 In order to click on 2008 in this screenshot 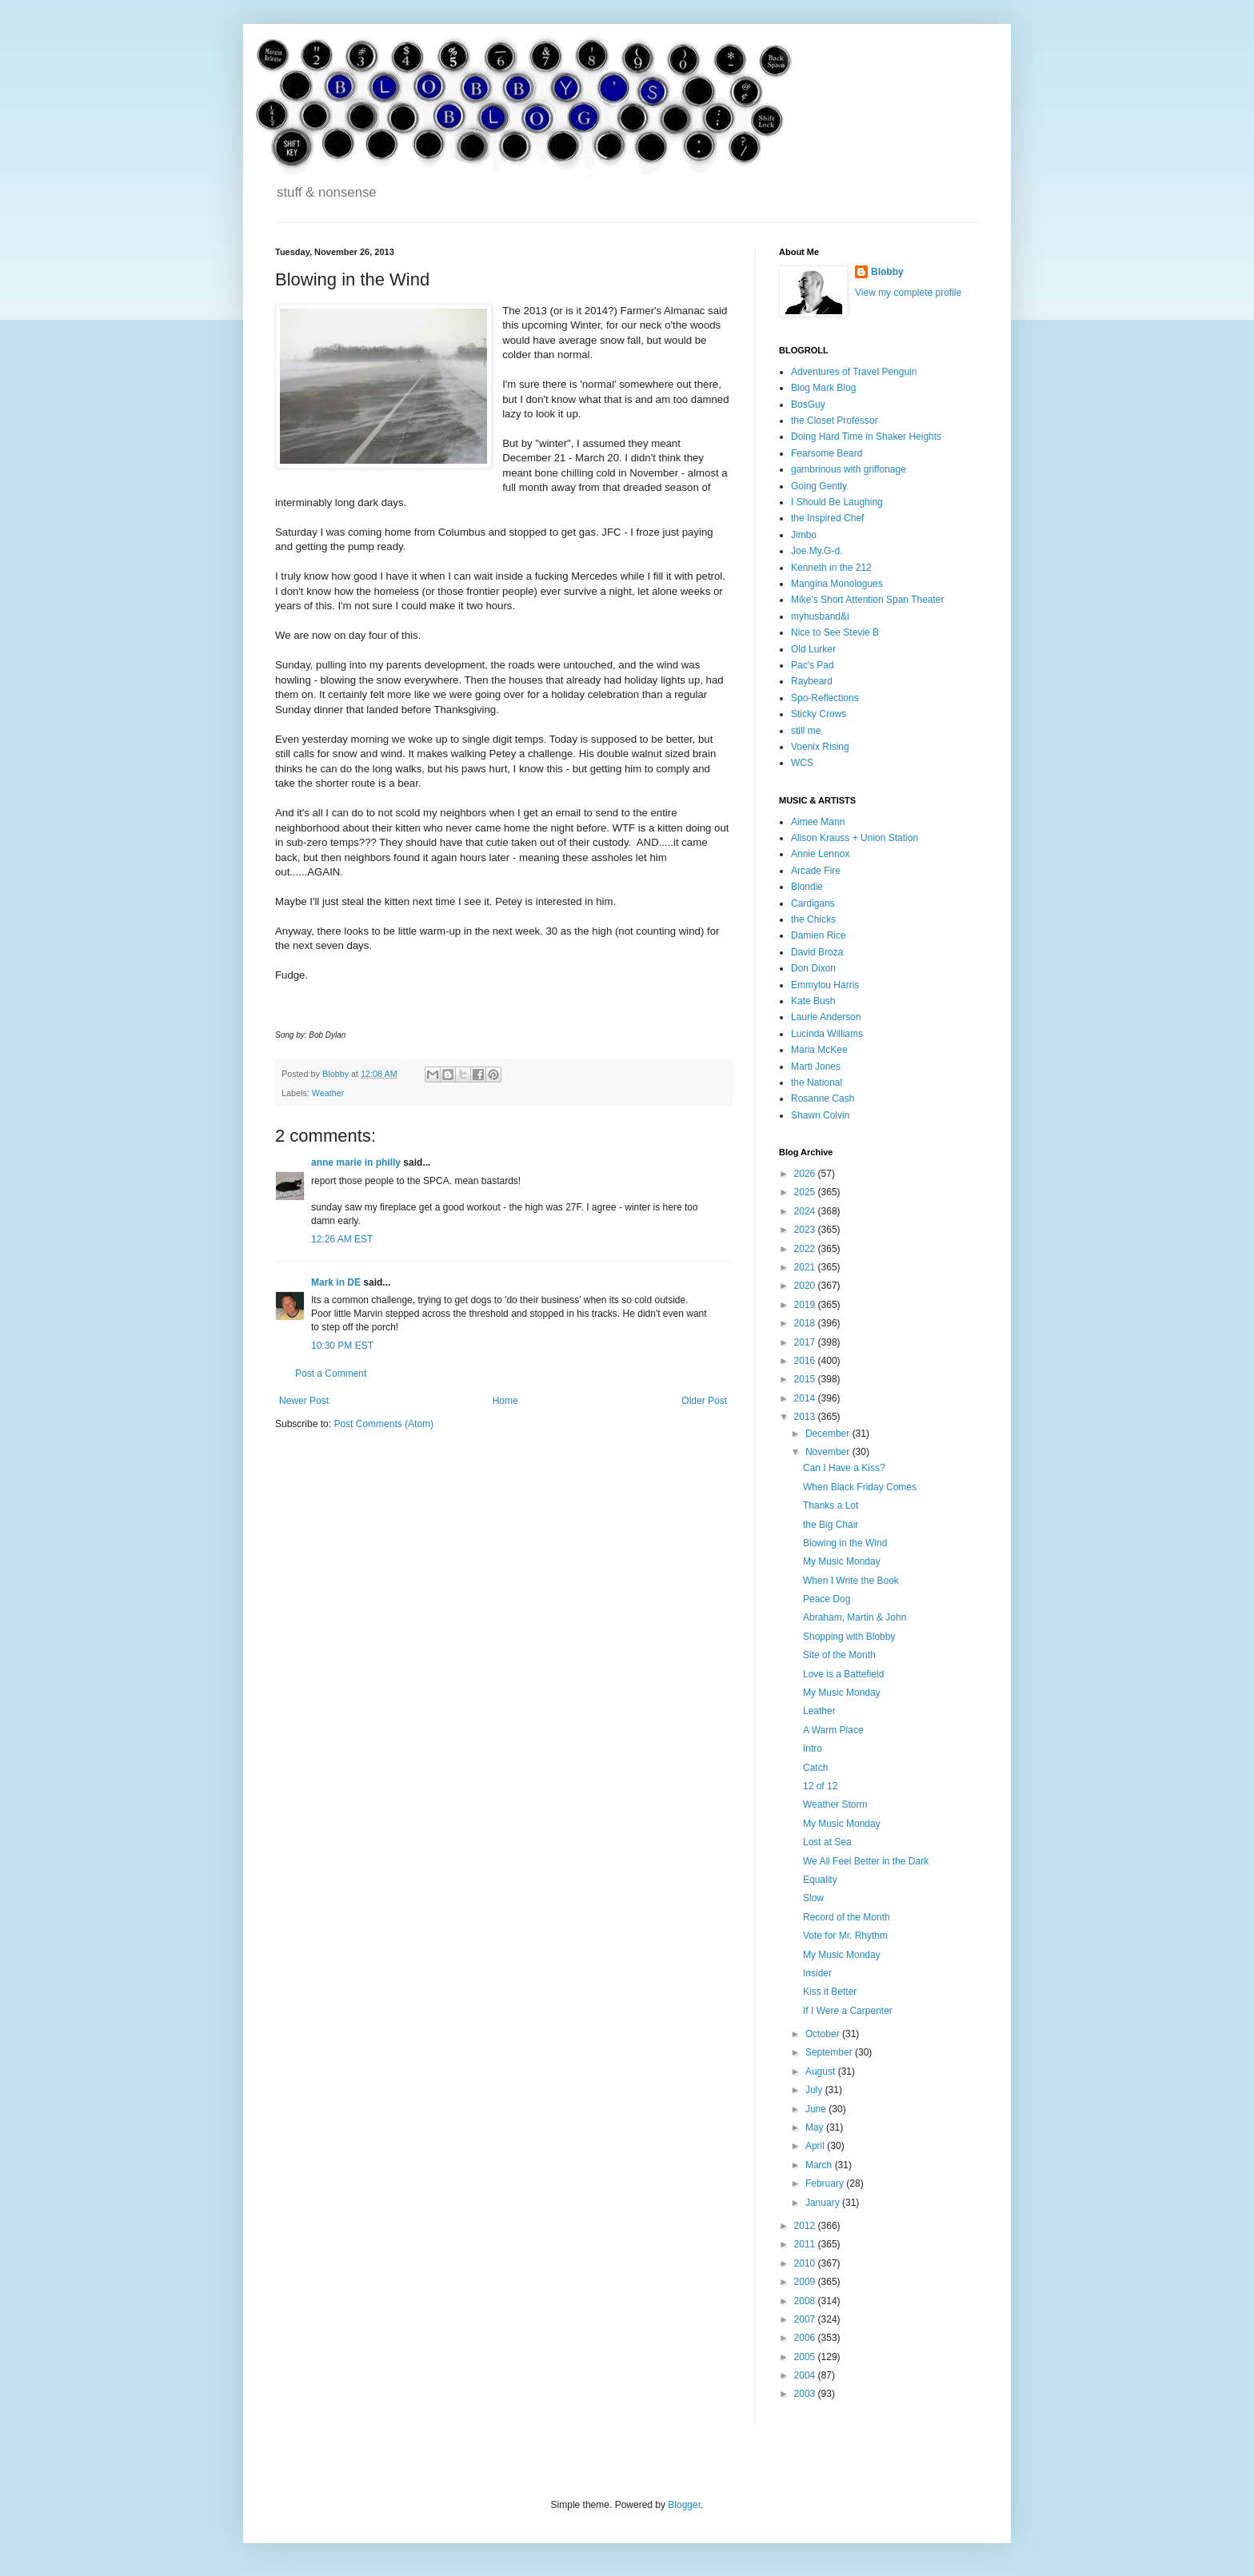, I will do `click(806, 2301)`.